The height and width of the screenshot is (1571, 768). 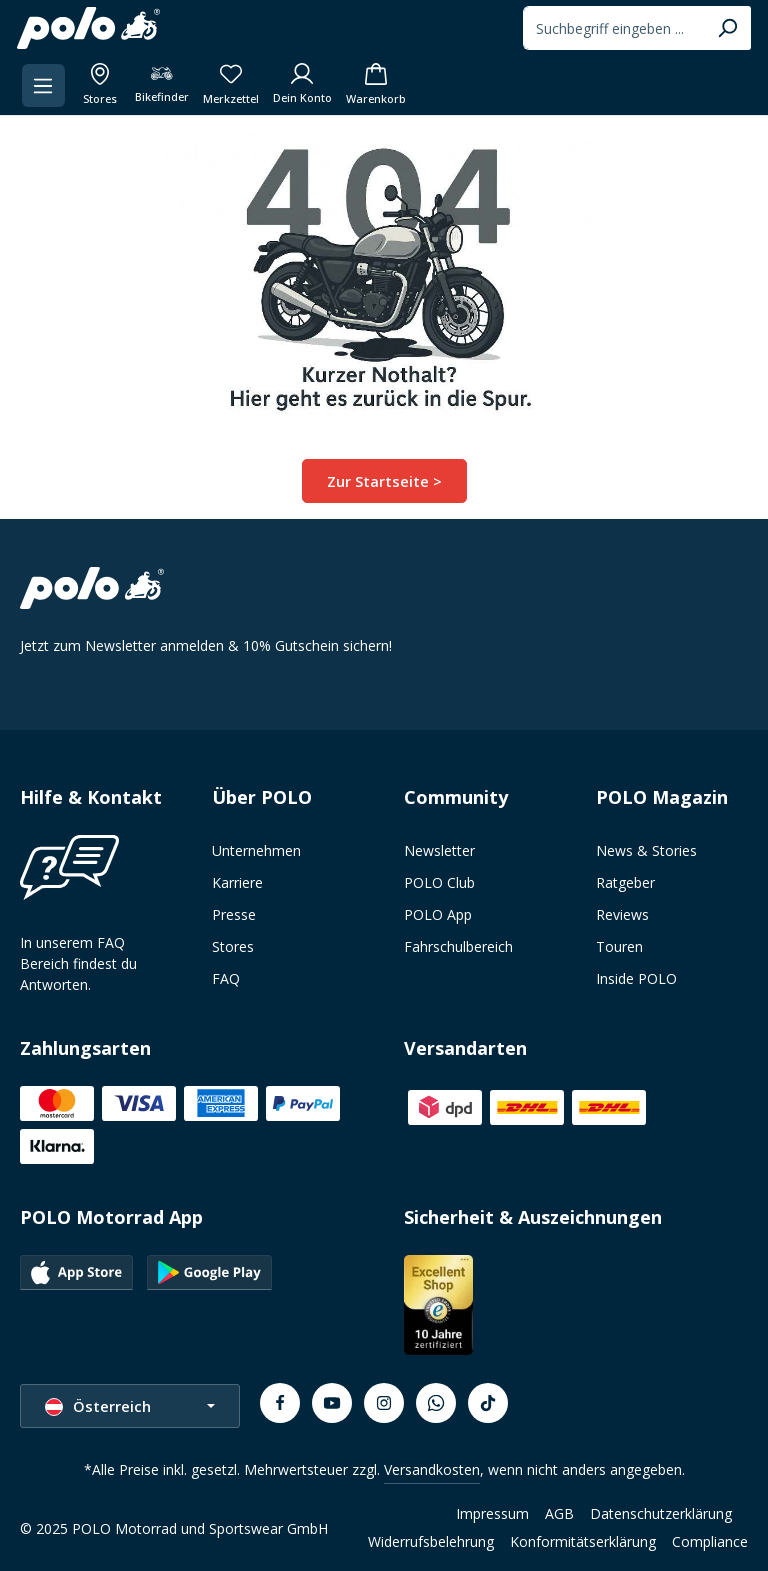 What do you see at coordinates (306, 85) in the screenshot?
I see `[Dein Konto]` at bounding box center [306, 85].